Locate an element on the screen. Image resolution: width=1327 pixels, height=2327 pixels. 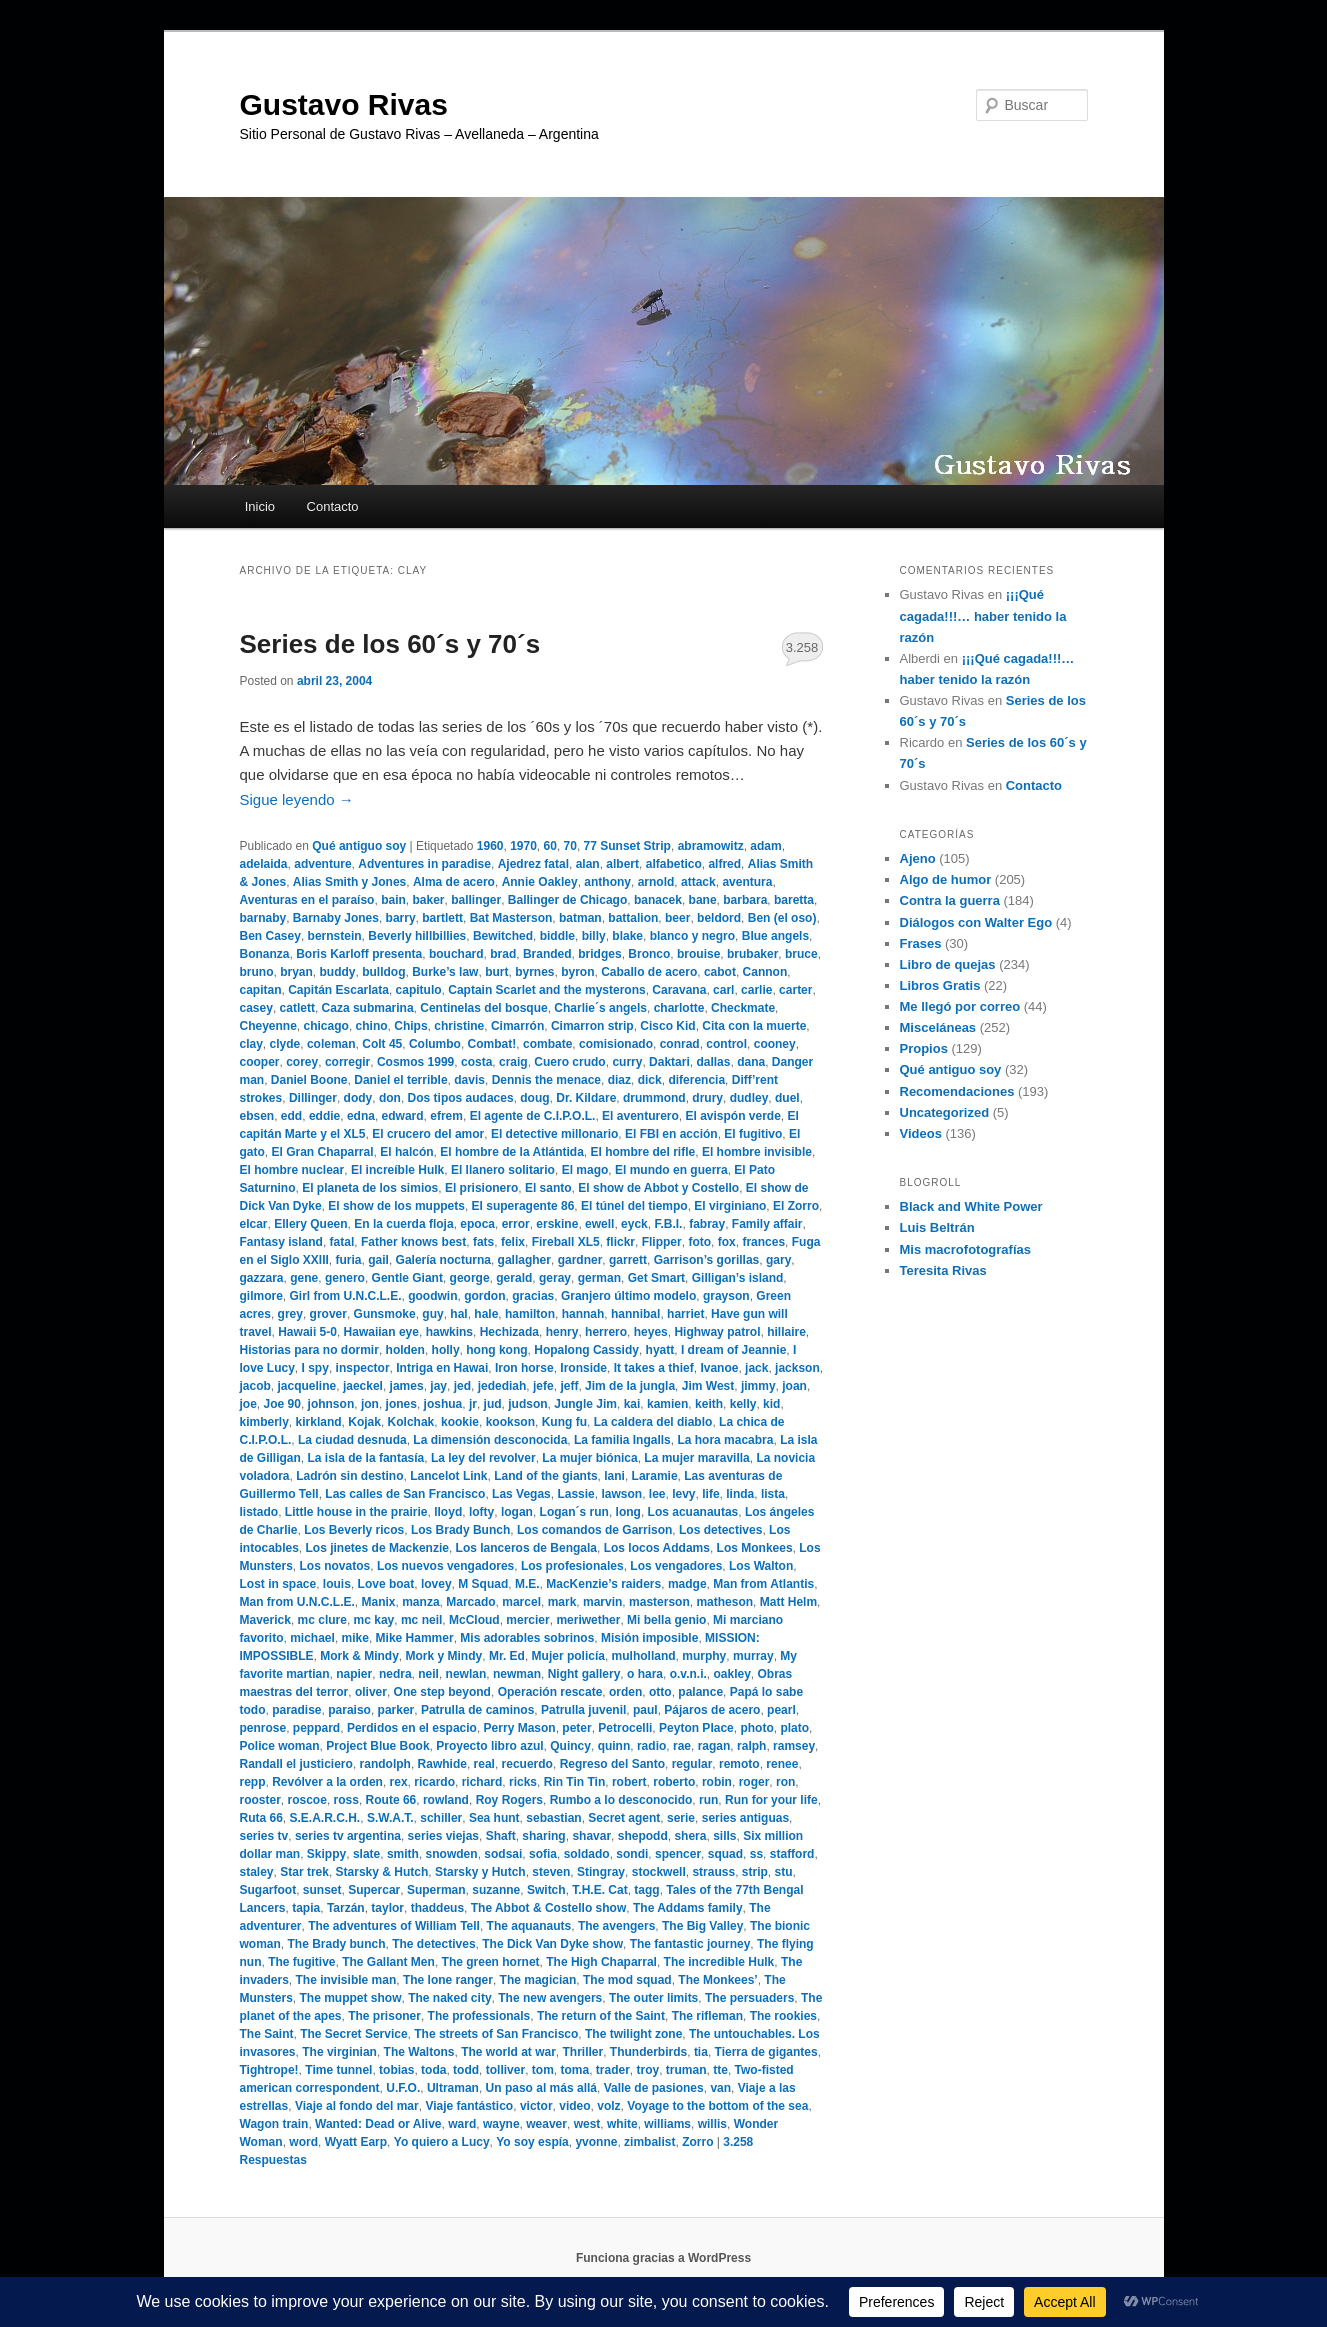
El hombre del rifle is located at coordinates (643, 1152).